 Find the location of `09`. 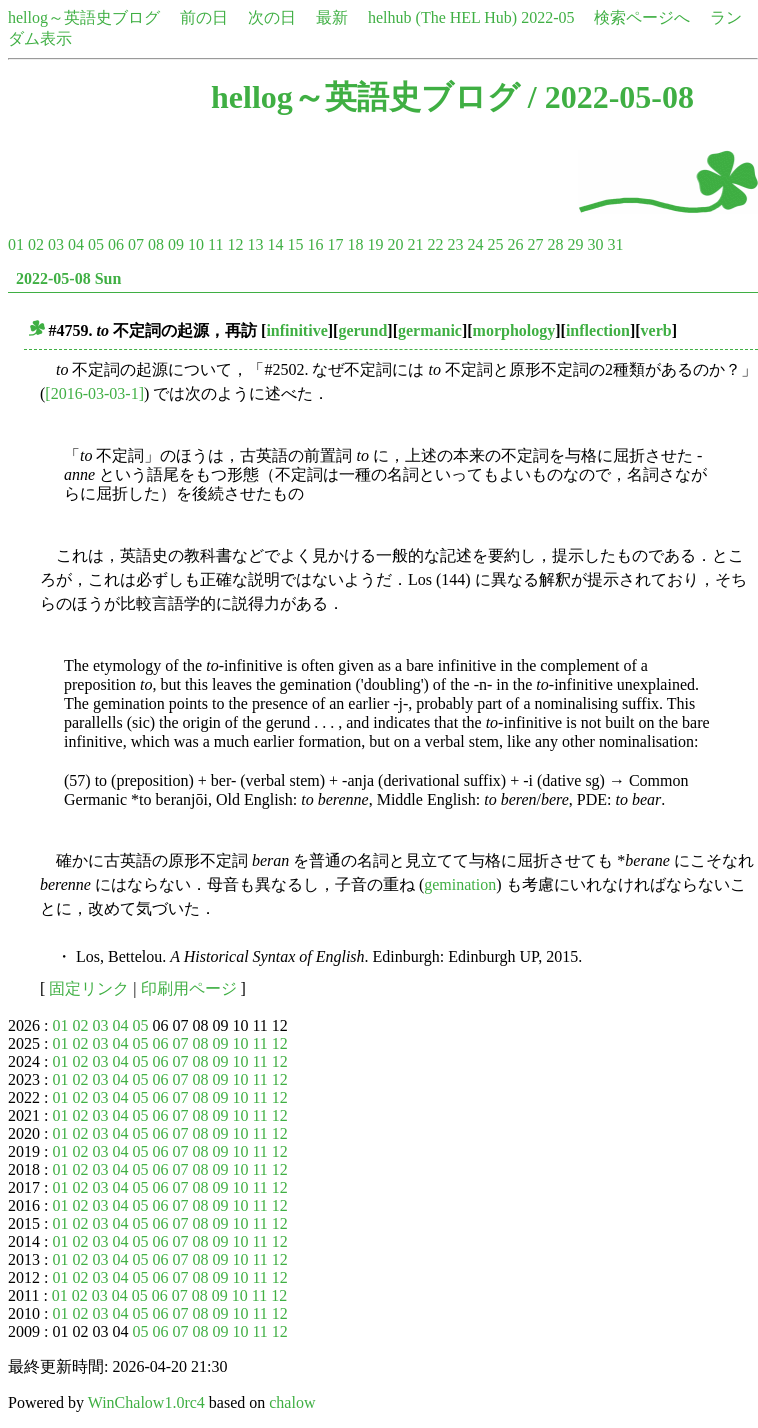

09 is located at coordinates (176, 244).